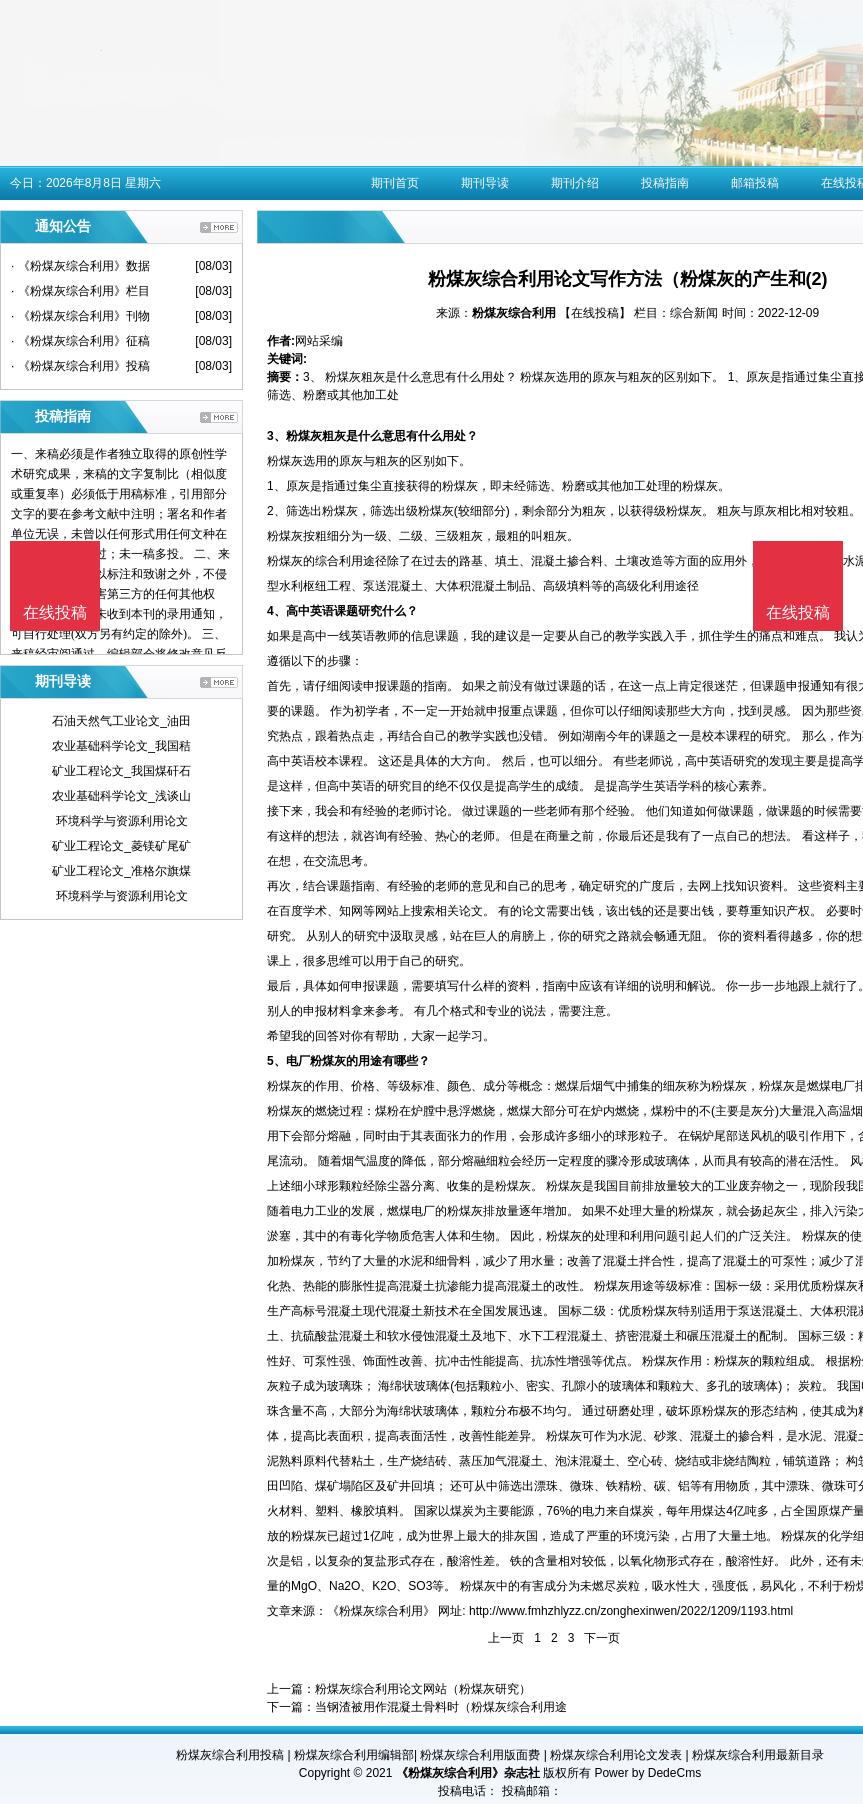  I want to click on 石油天然气工业论文_油田, so click(121, 721).